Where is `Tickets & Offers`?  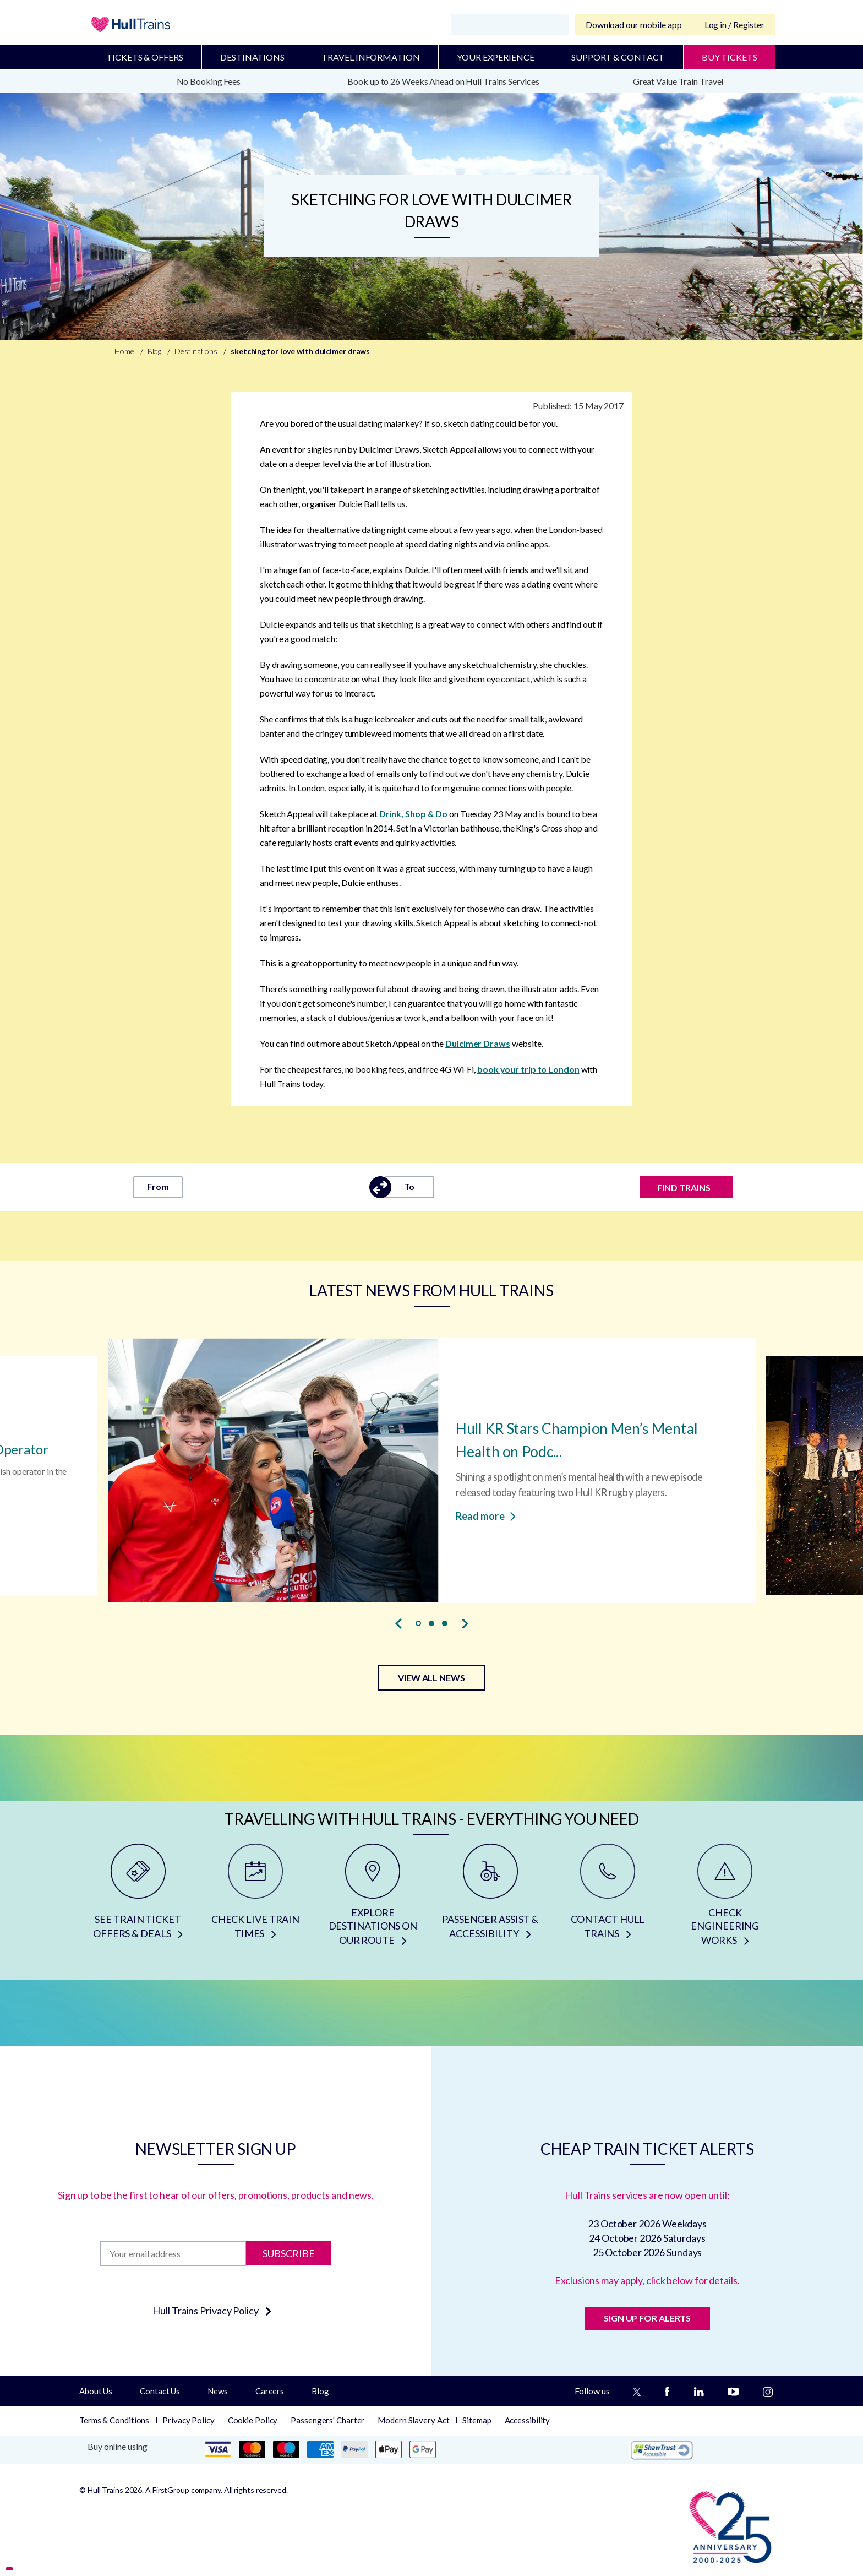
Tickets & Offers is located at coordinates (144, 57).